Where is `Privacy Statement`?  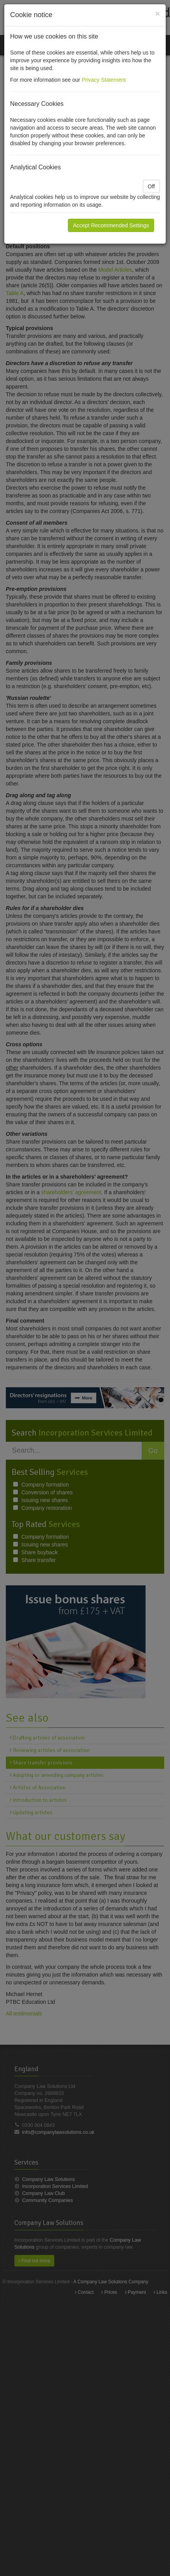 Privacy Statement is located at coordinates (104, 80).